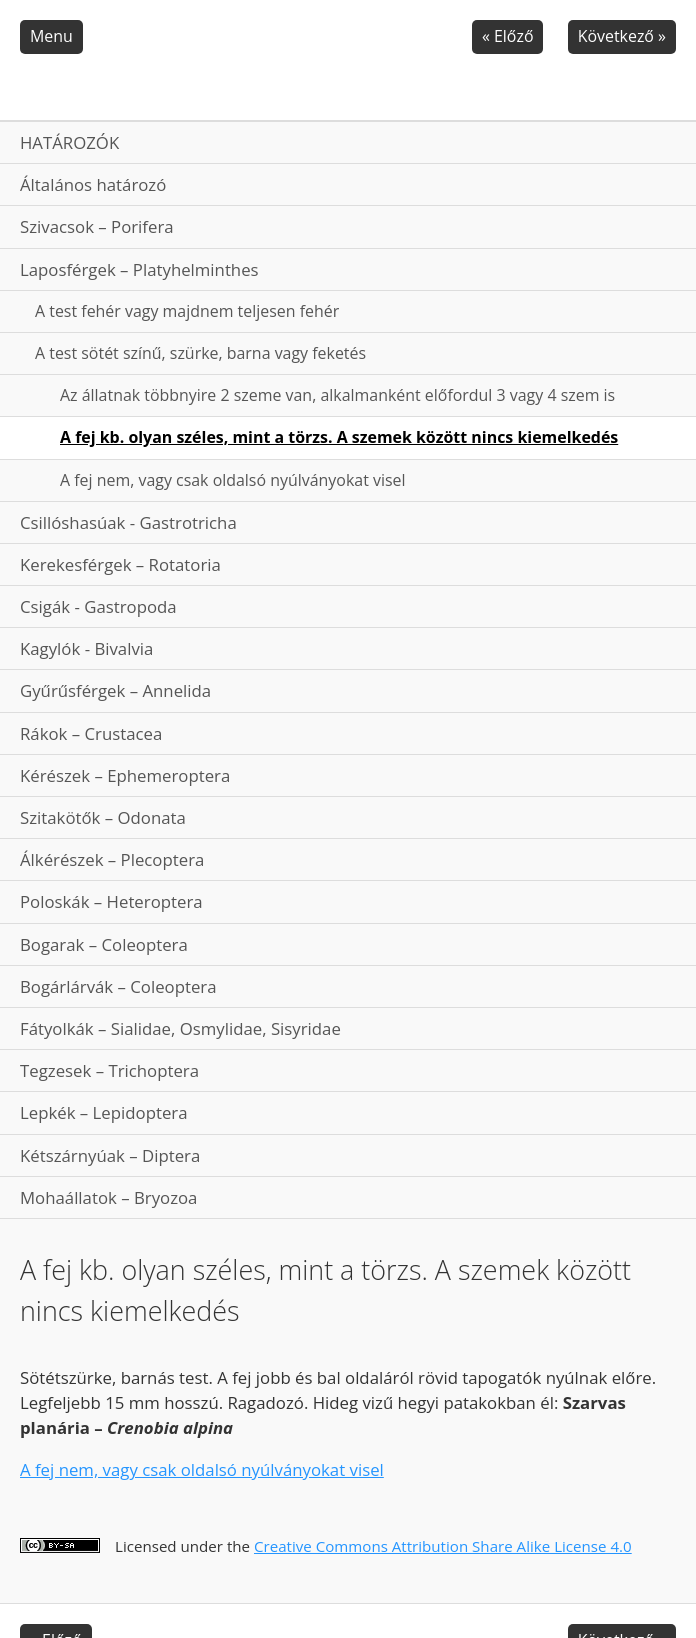 This screenshot has height=1638, width=696. I want to click on Poloskák – Heteroptera, so click(111, 901).